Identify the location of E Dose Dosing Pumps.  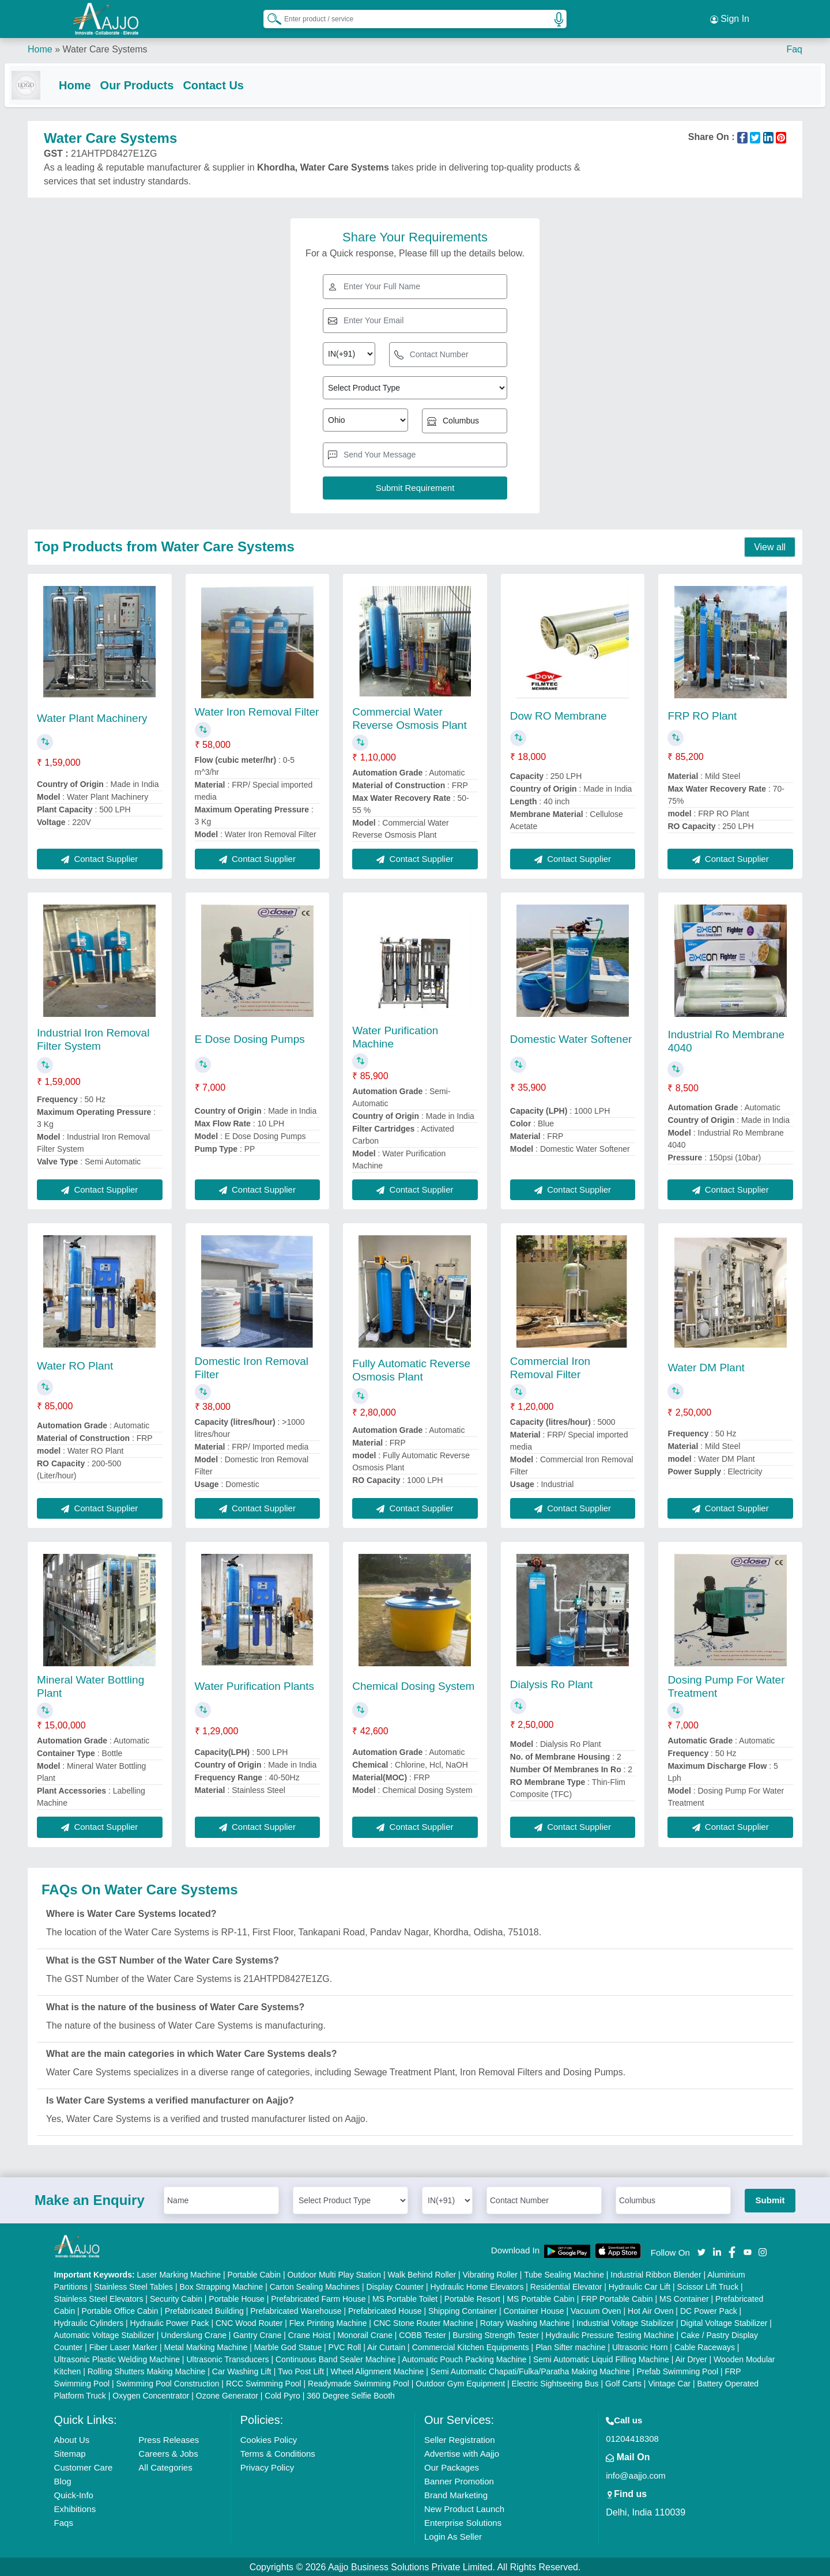
(250, 1037).